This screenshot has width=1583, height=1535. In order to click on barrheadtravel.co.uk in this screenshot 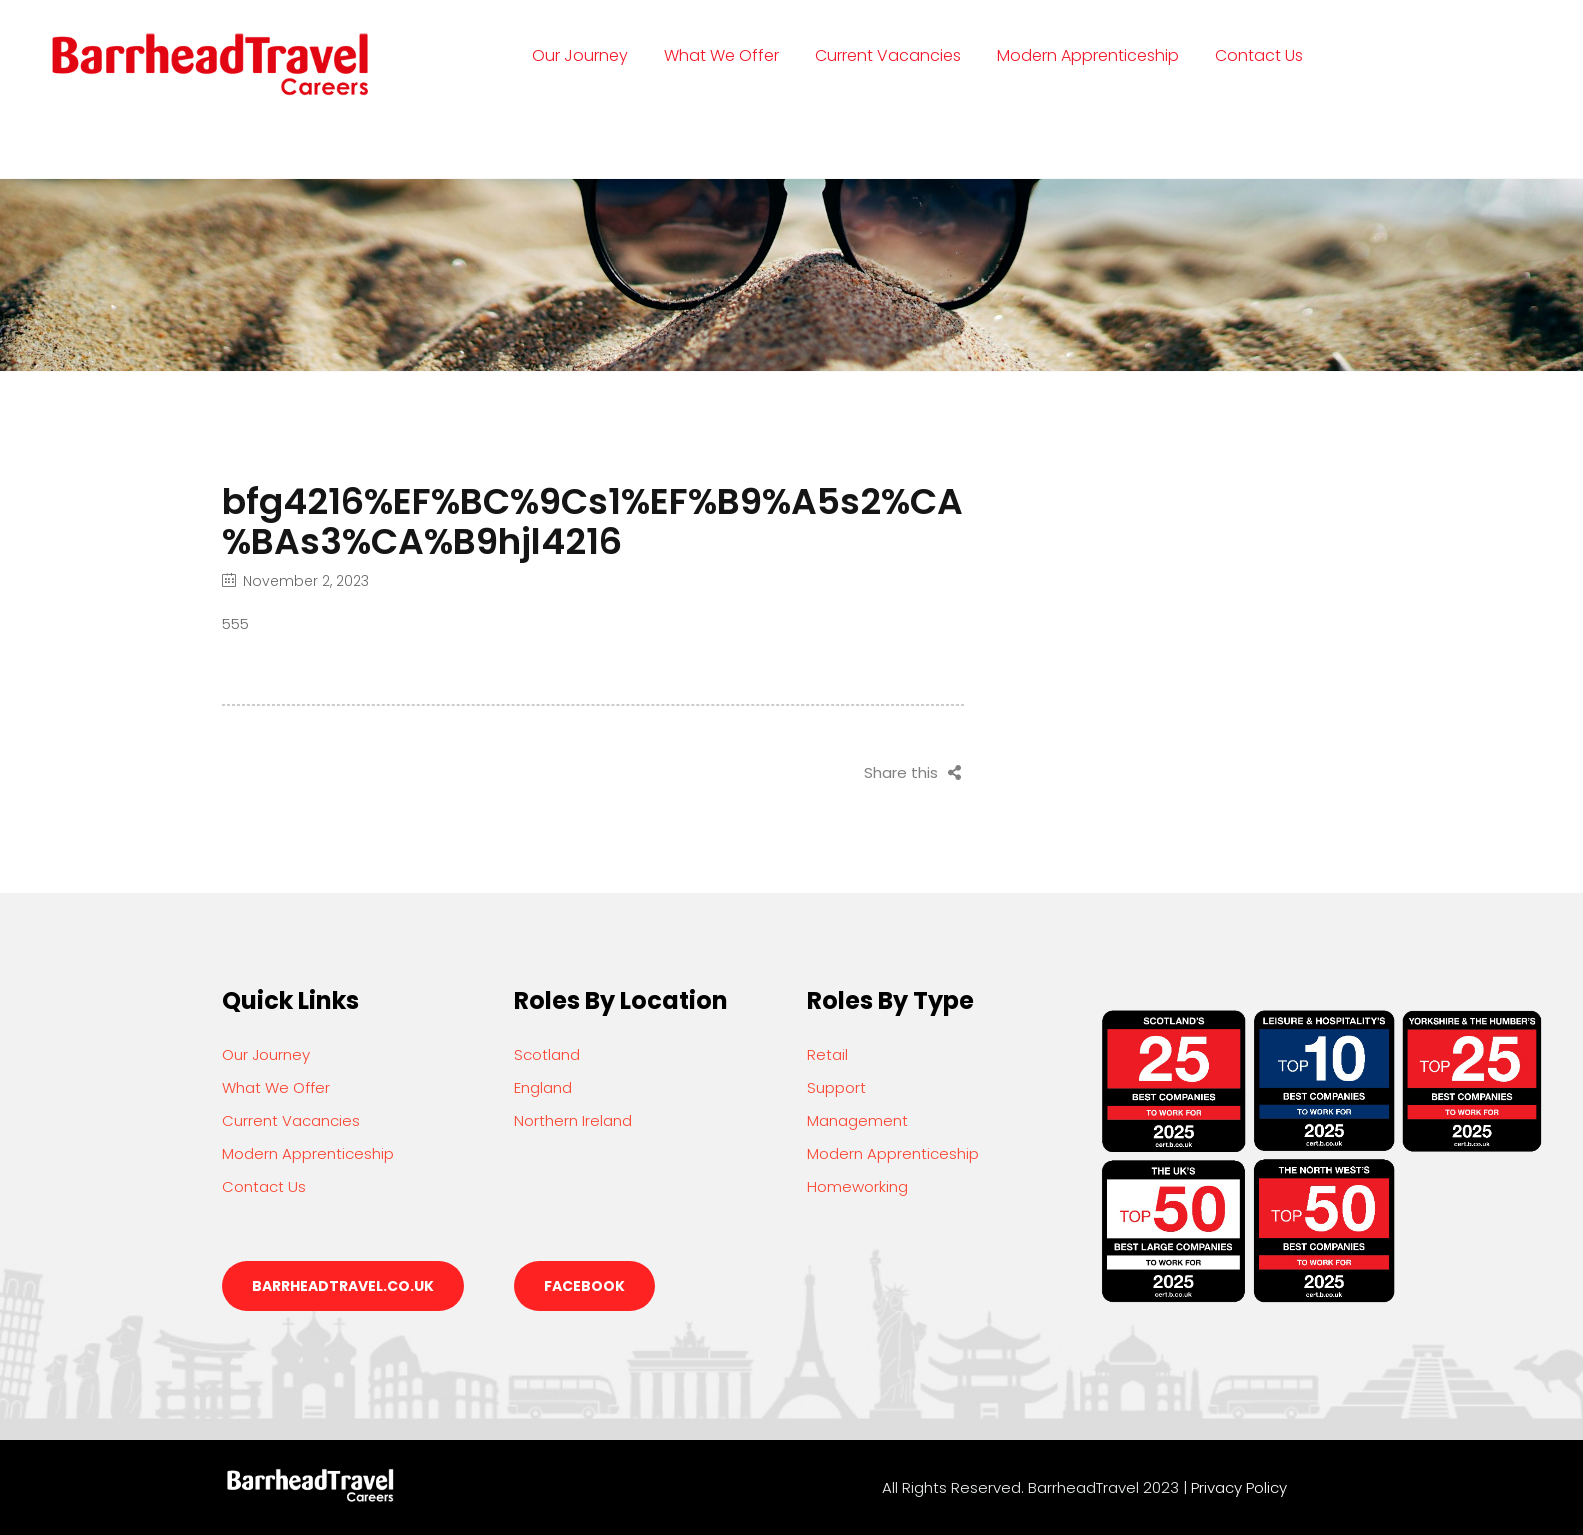, I will do `click(343, 1286)`.